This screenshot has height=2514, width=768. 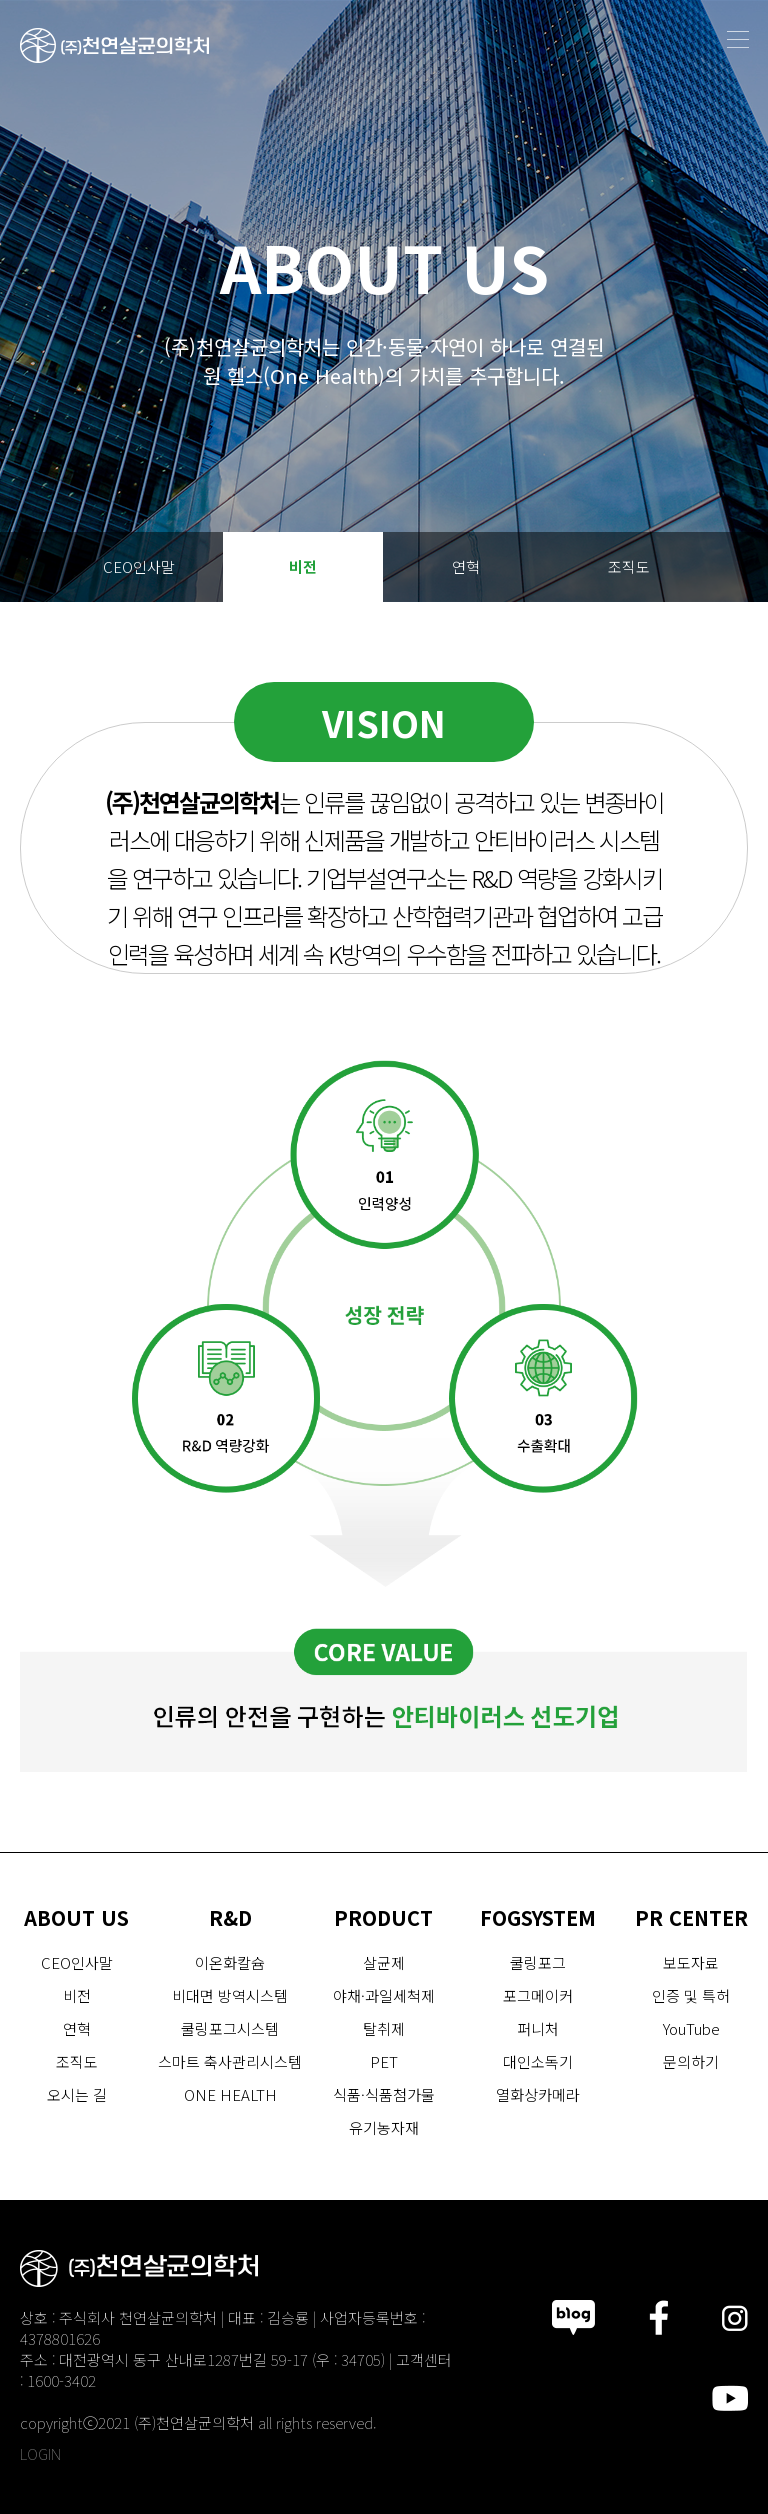 I want to click on 스마트 축사관리시스템, so click(x=230, y=2061).